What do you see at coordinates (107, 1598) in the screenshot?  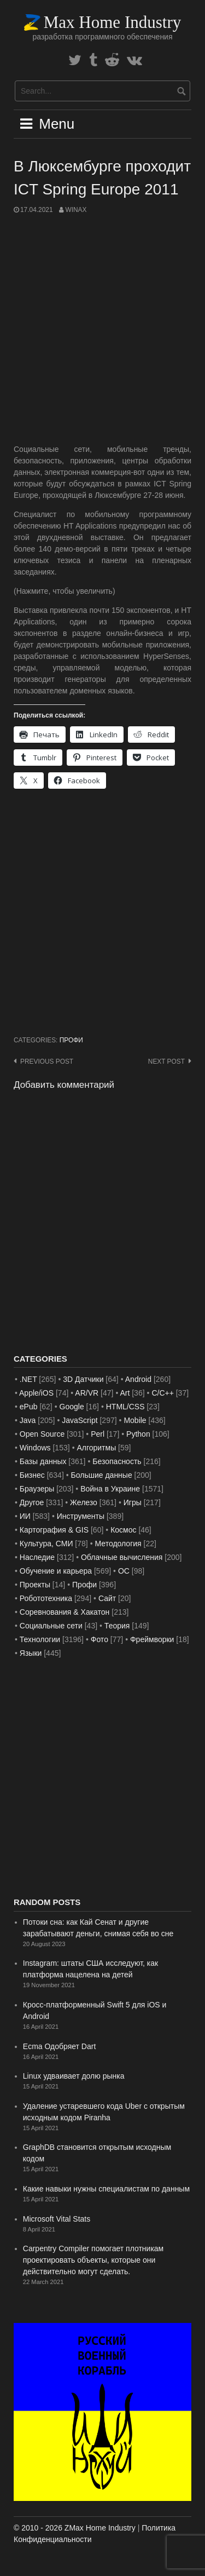 I see `Сайт` at bounding box center [107, 1598].